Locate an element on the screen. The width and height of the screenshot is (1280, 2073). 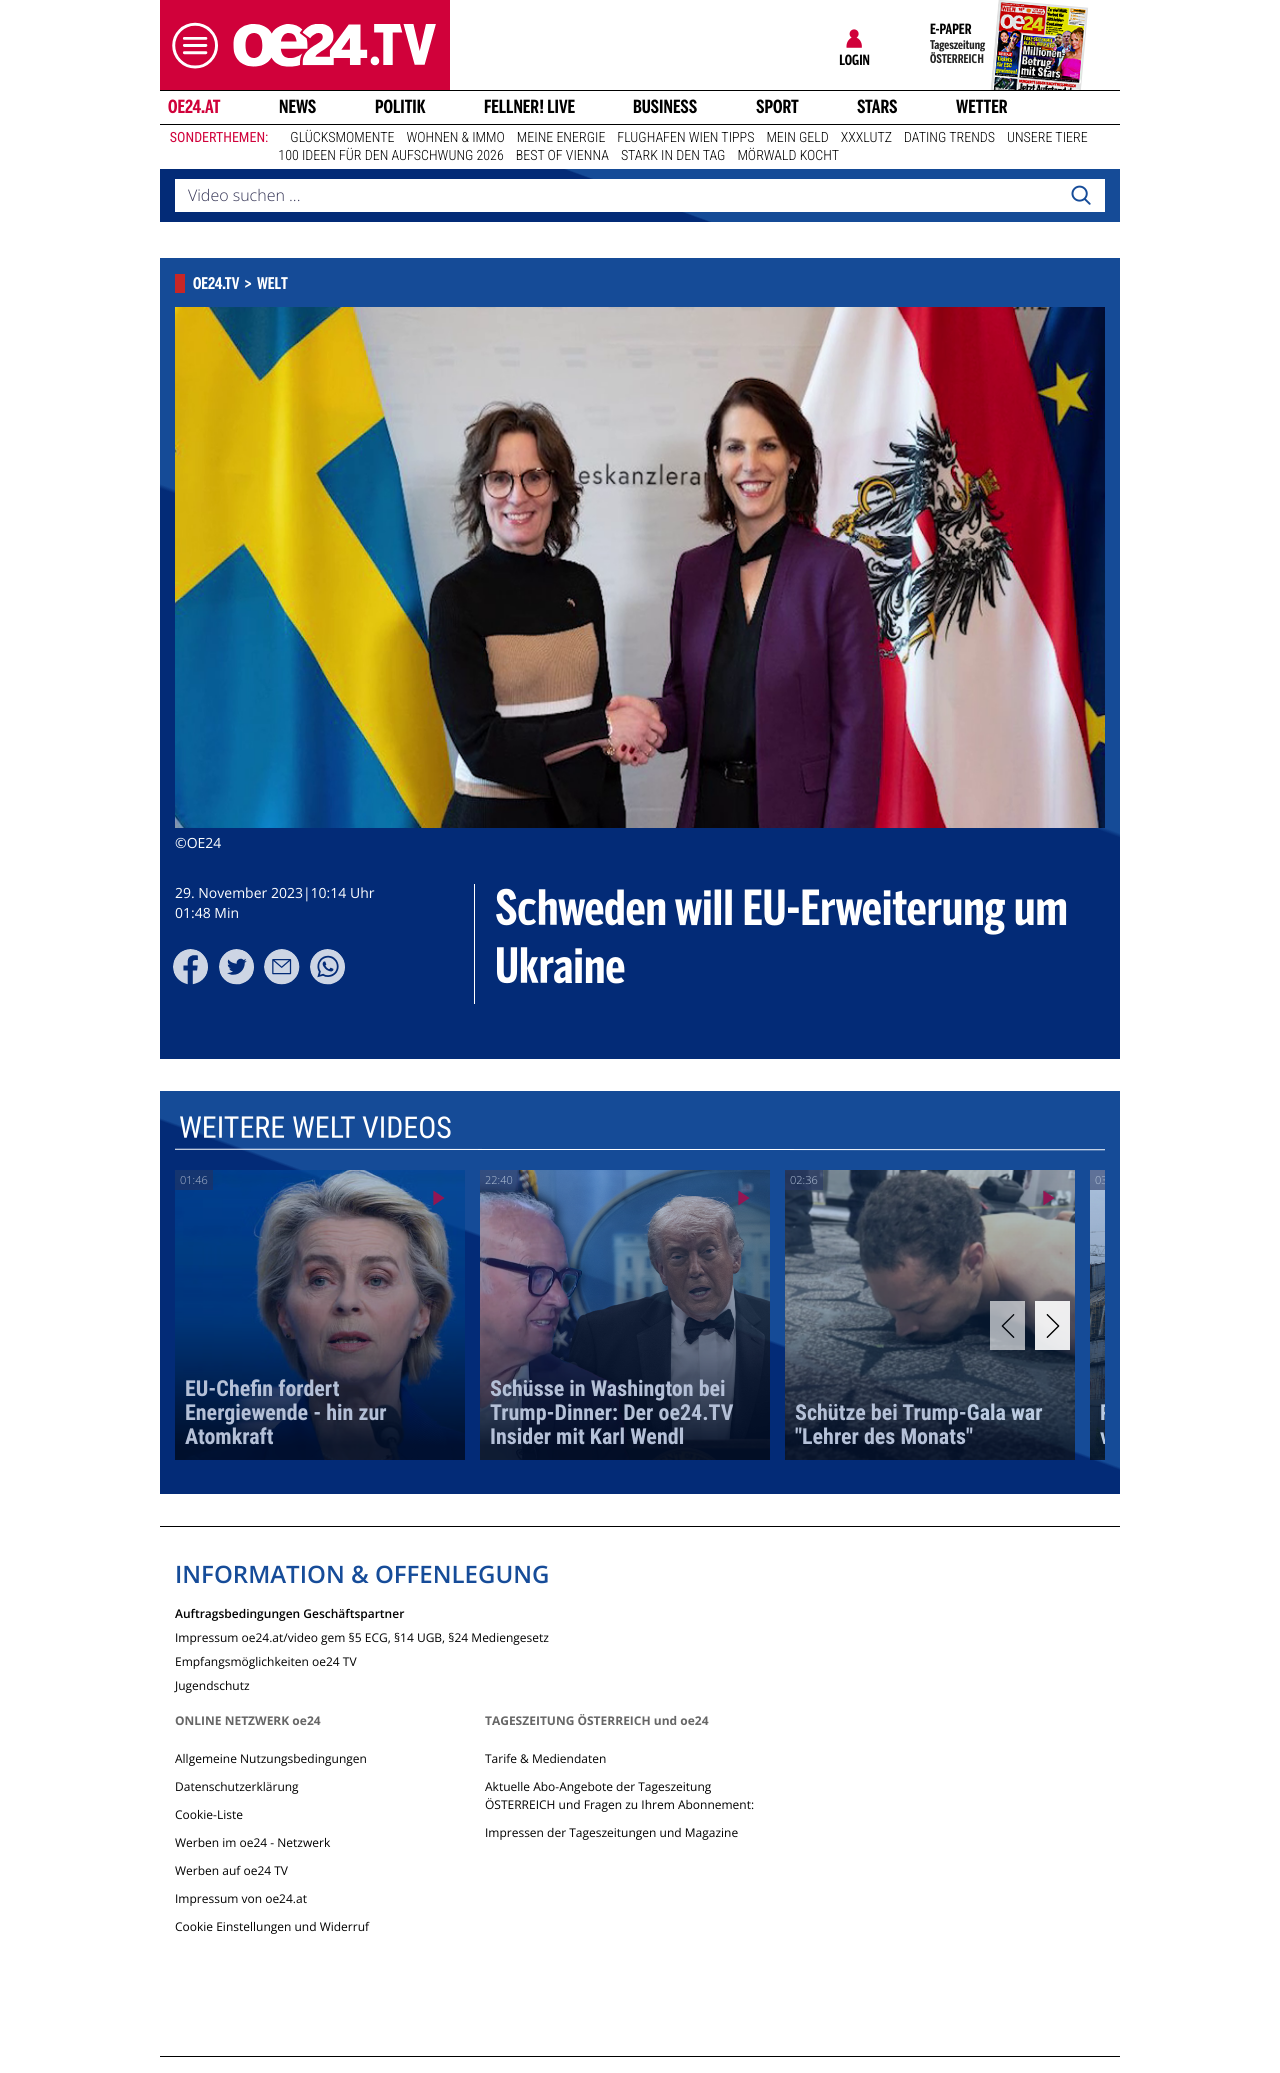
Jugendschutz is located at coordinates (212, 1684).